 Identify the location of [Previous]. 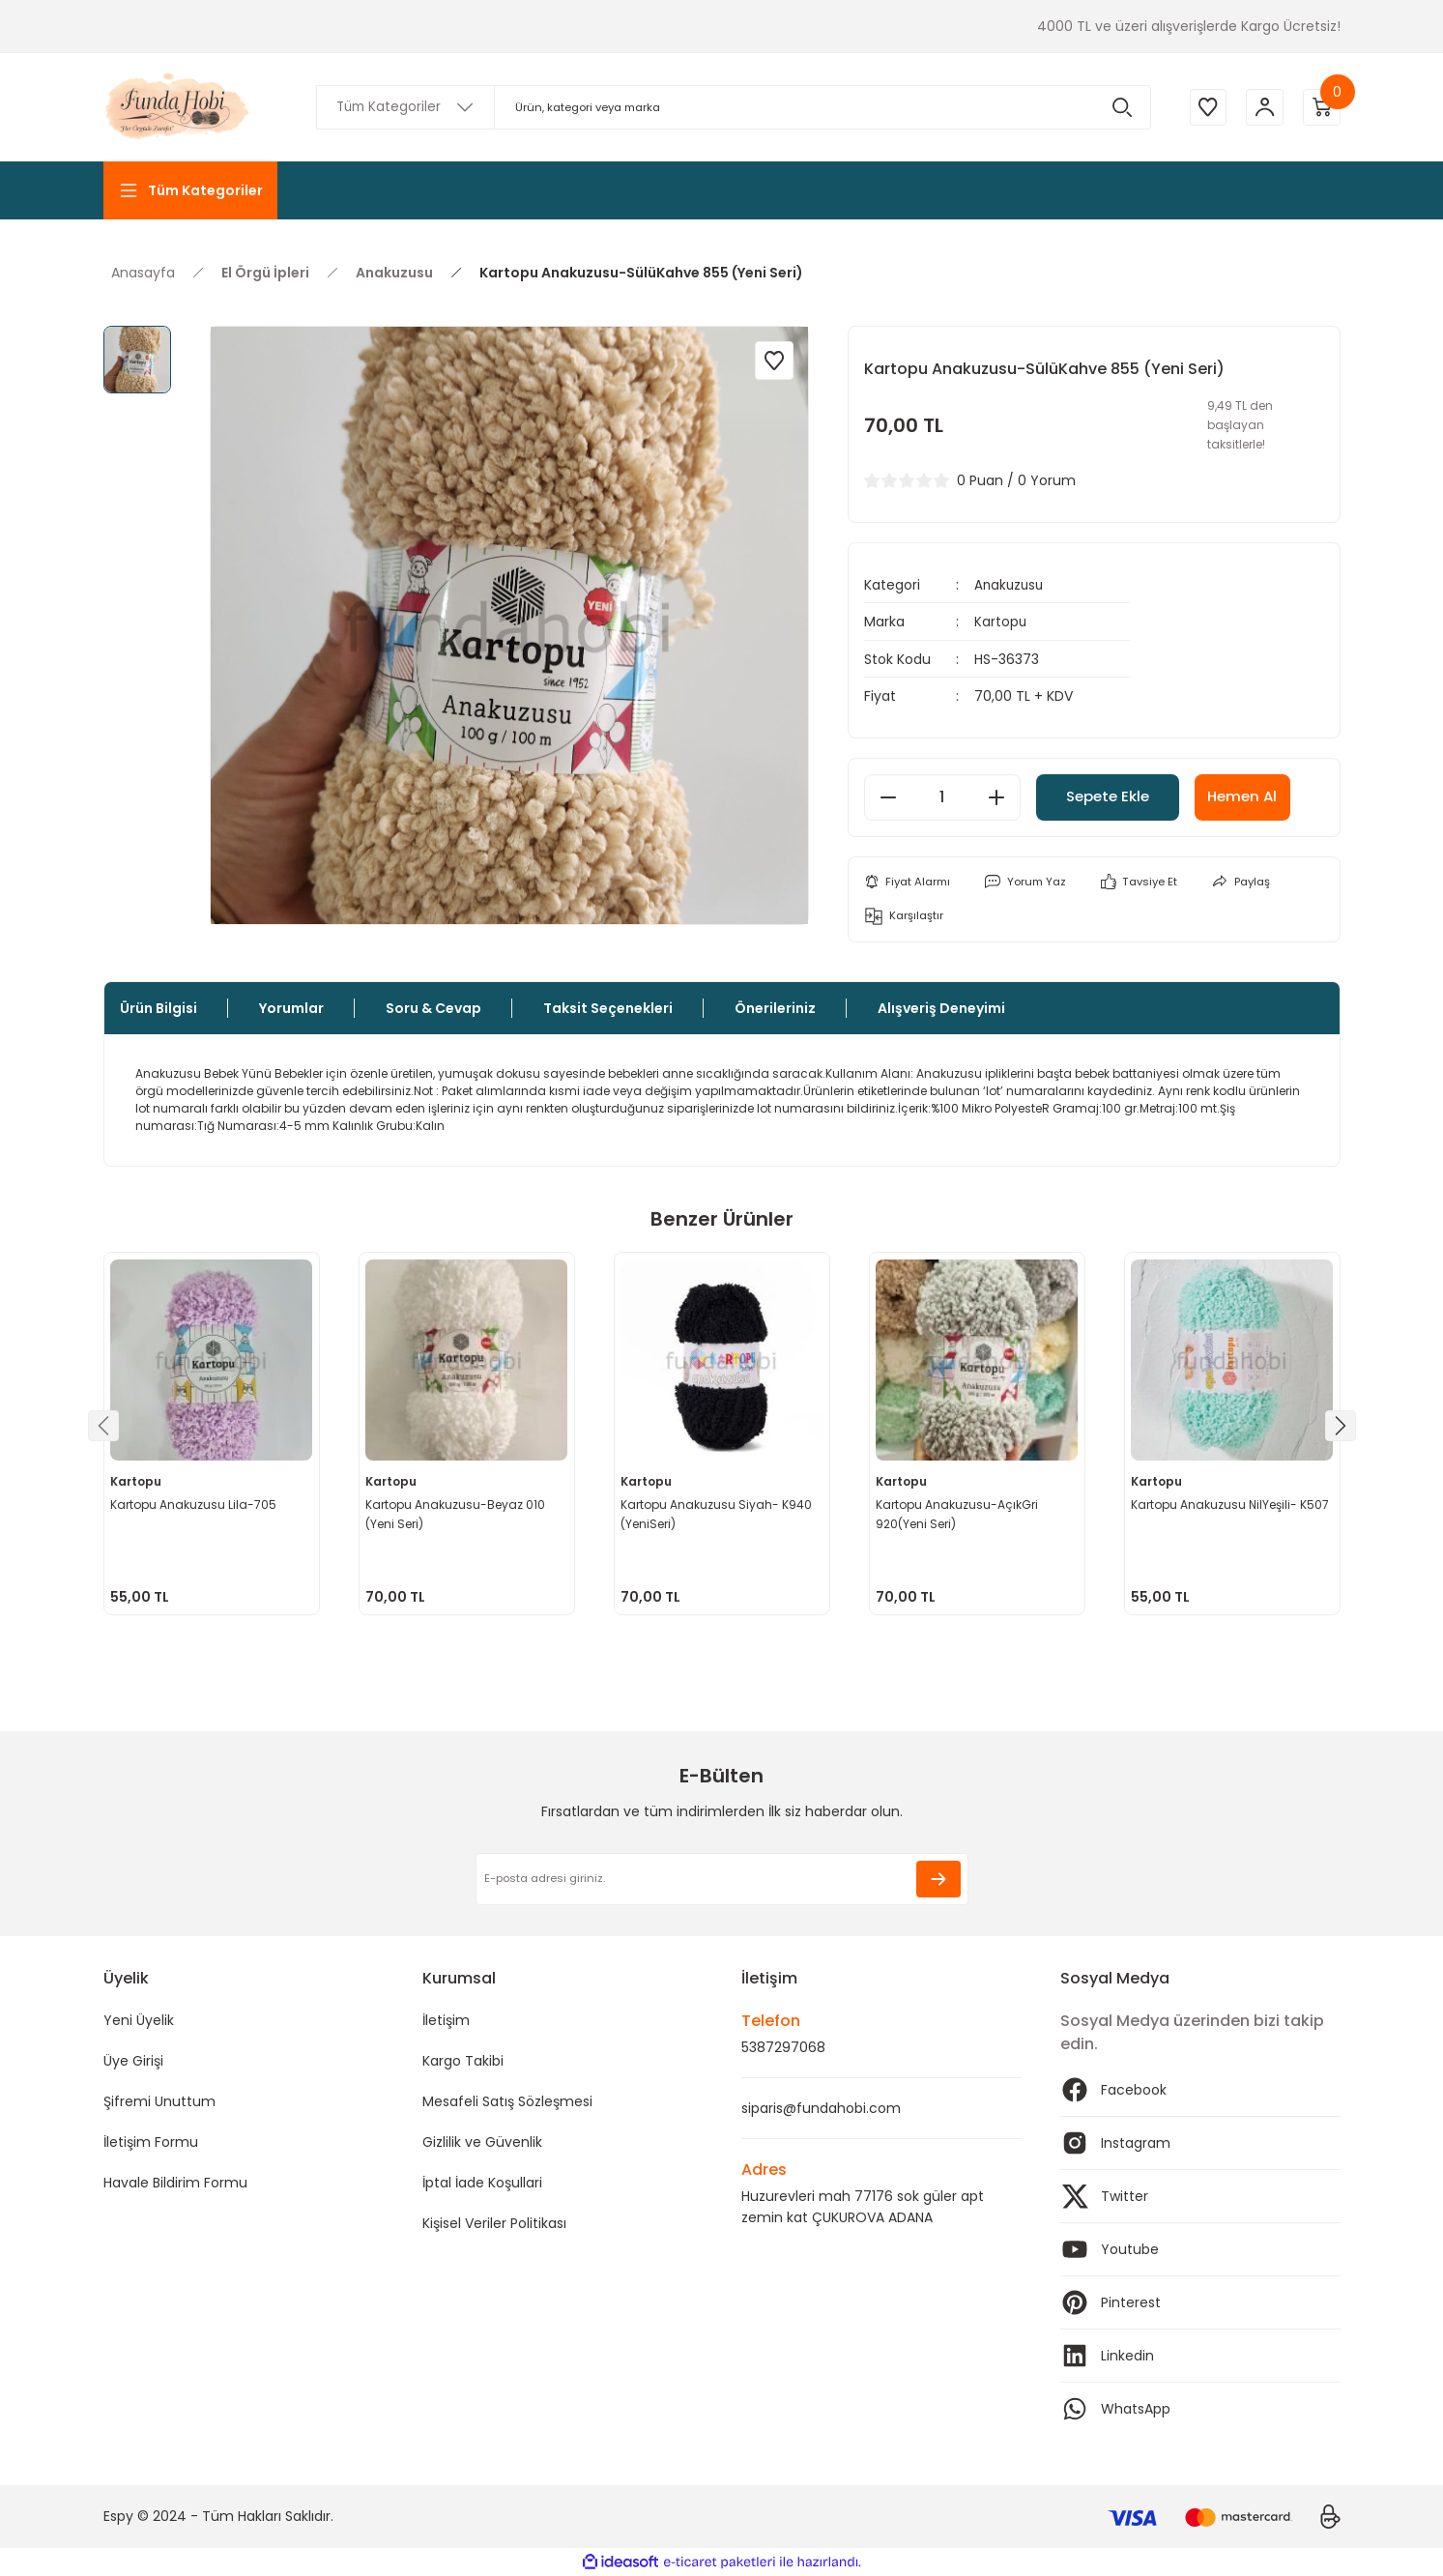
(103, 1425).